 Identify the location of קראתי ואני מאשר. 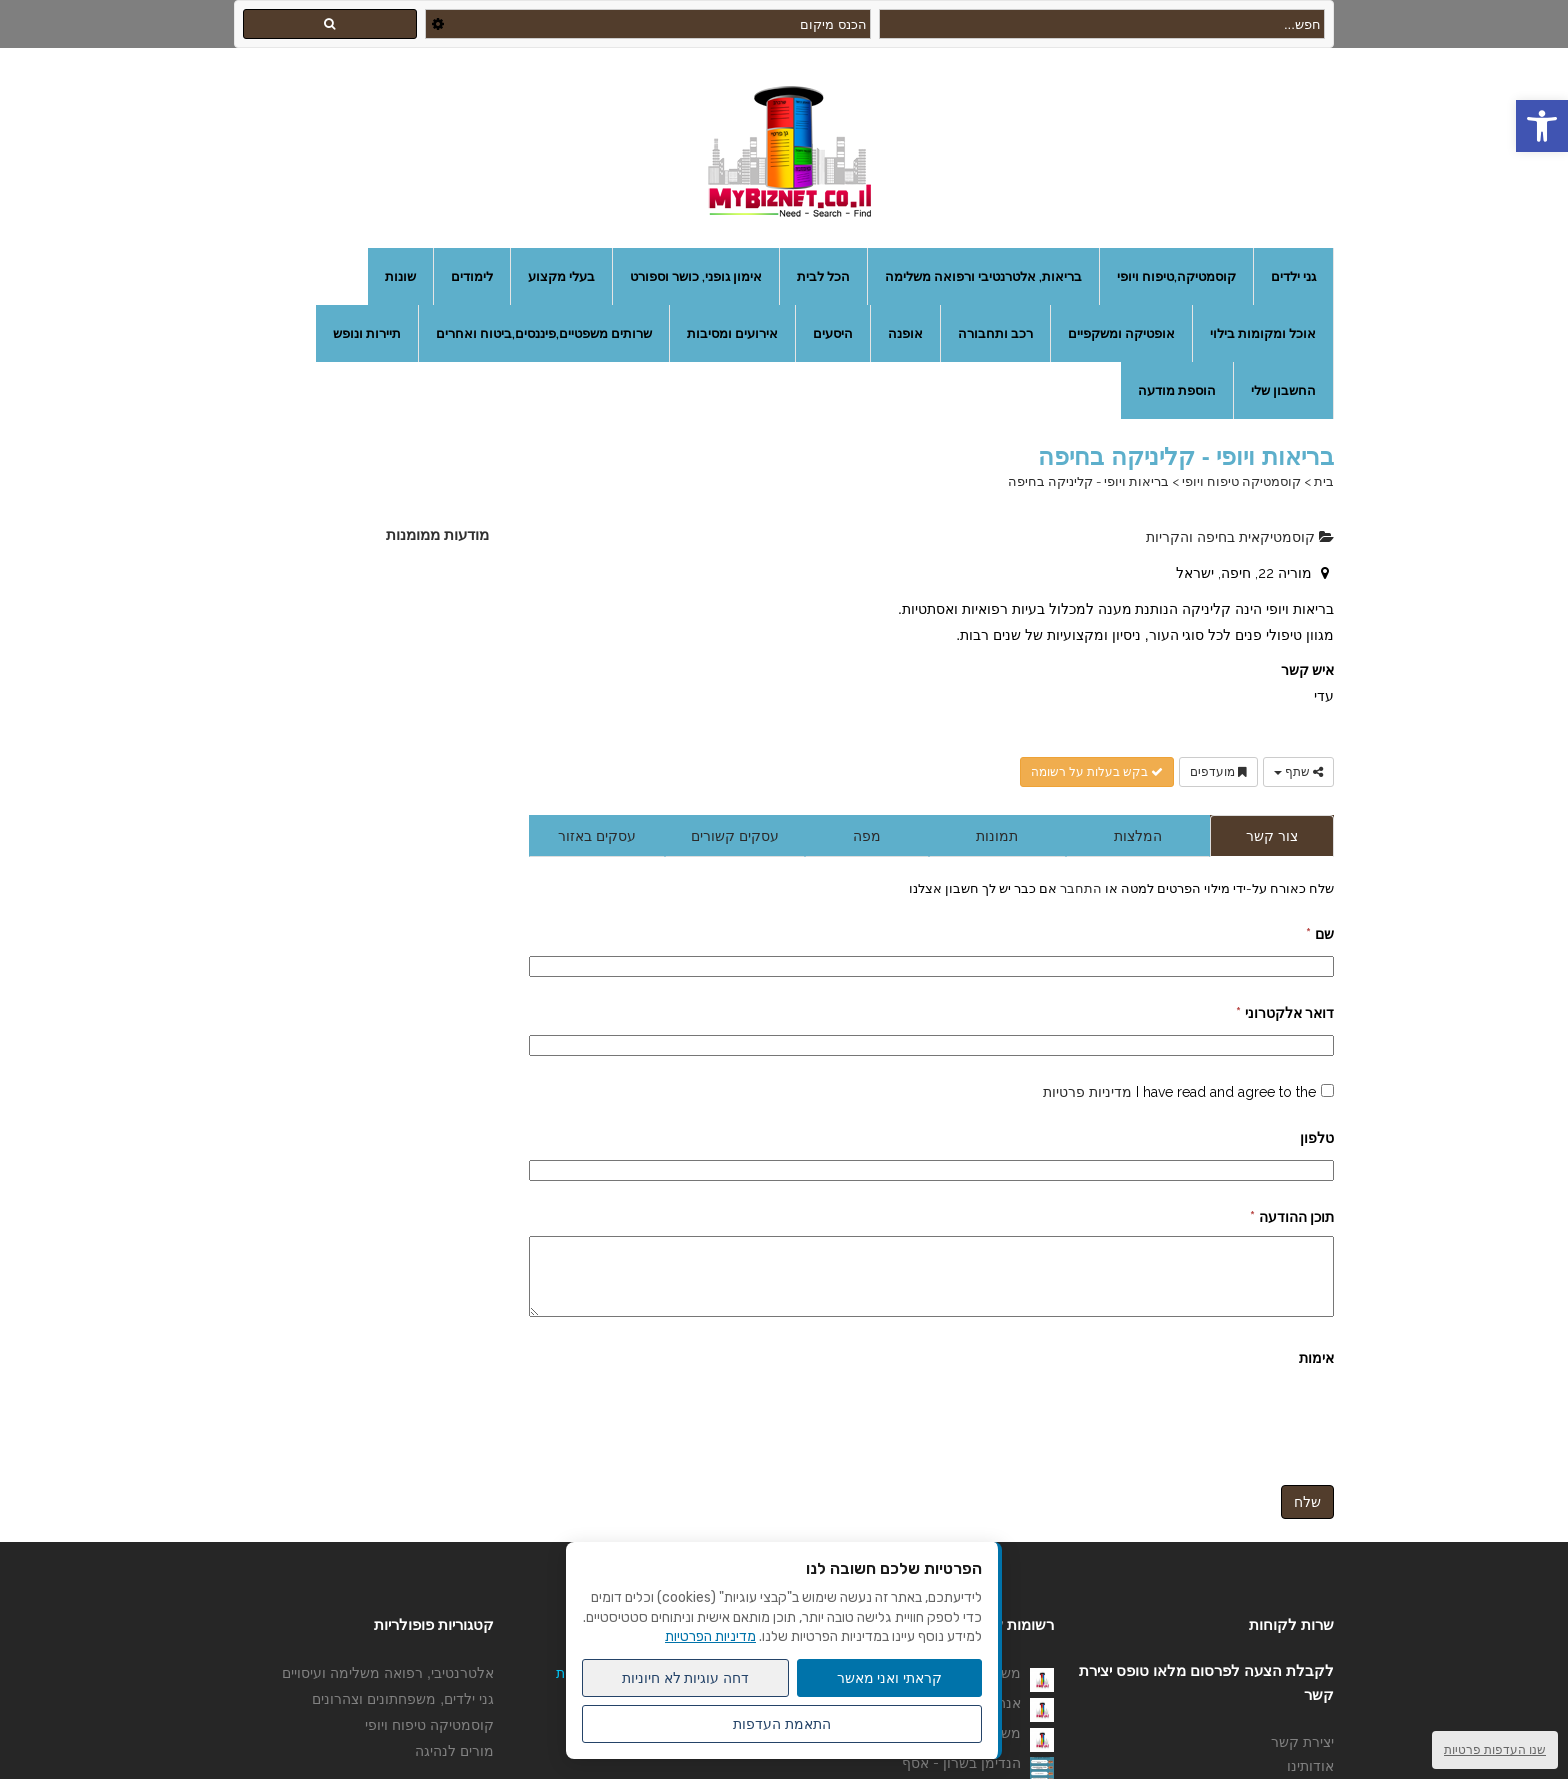
(890, 1678).